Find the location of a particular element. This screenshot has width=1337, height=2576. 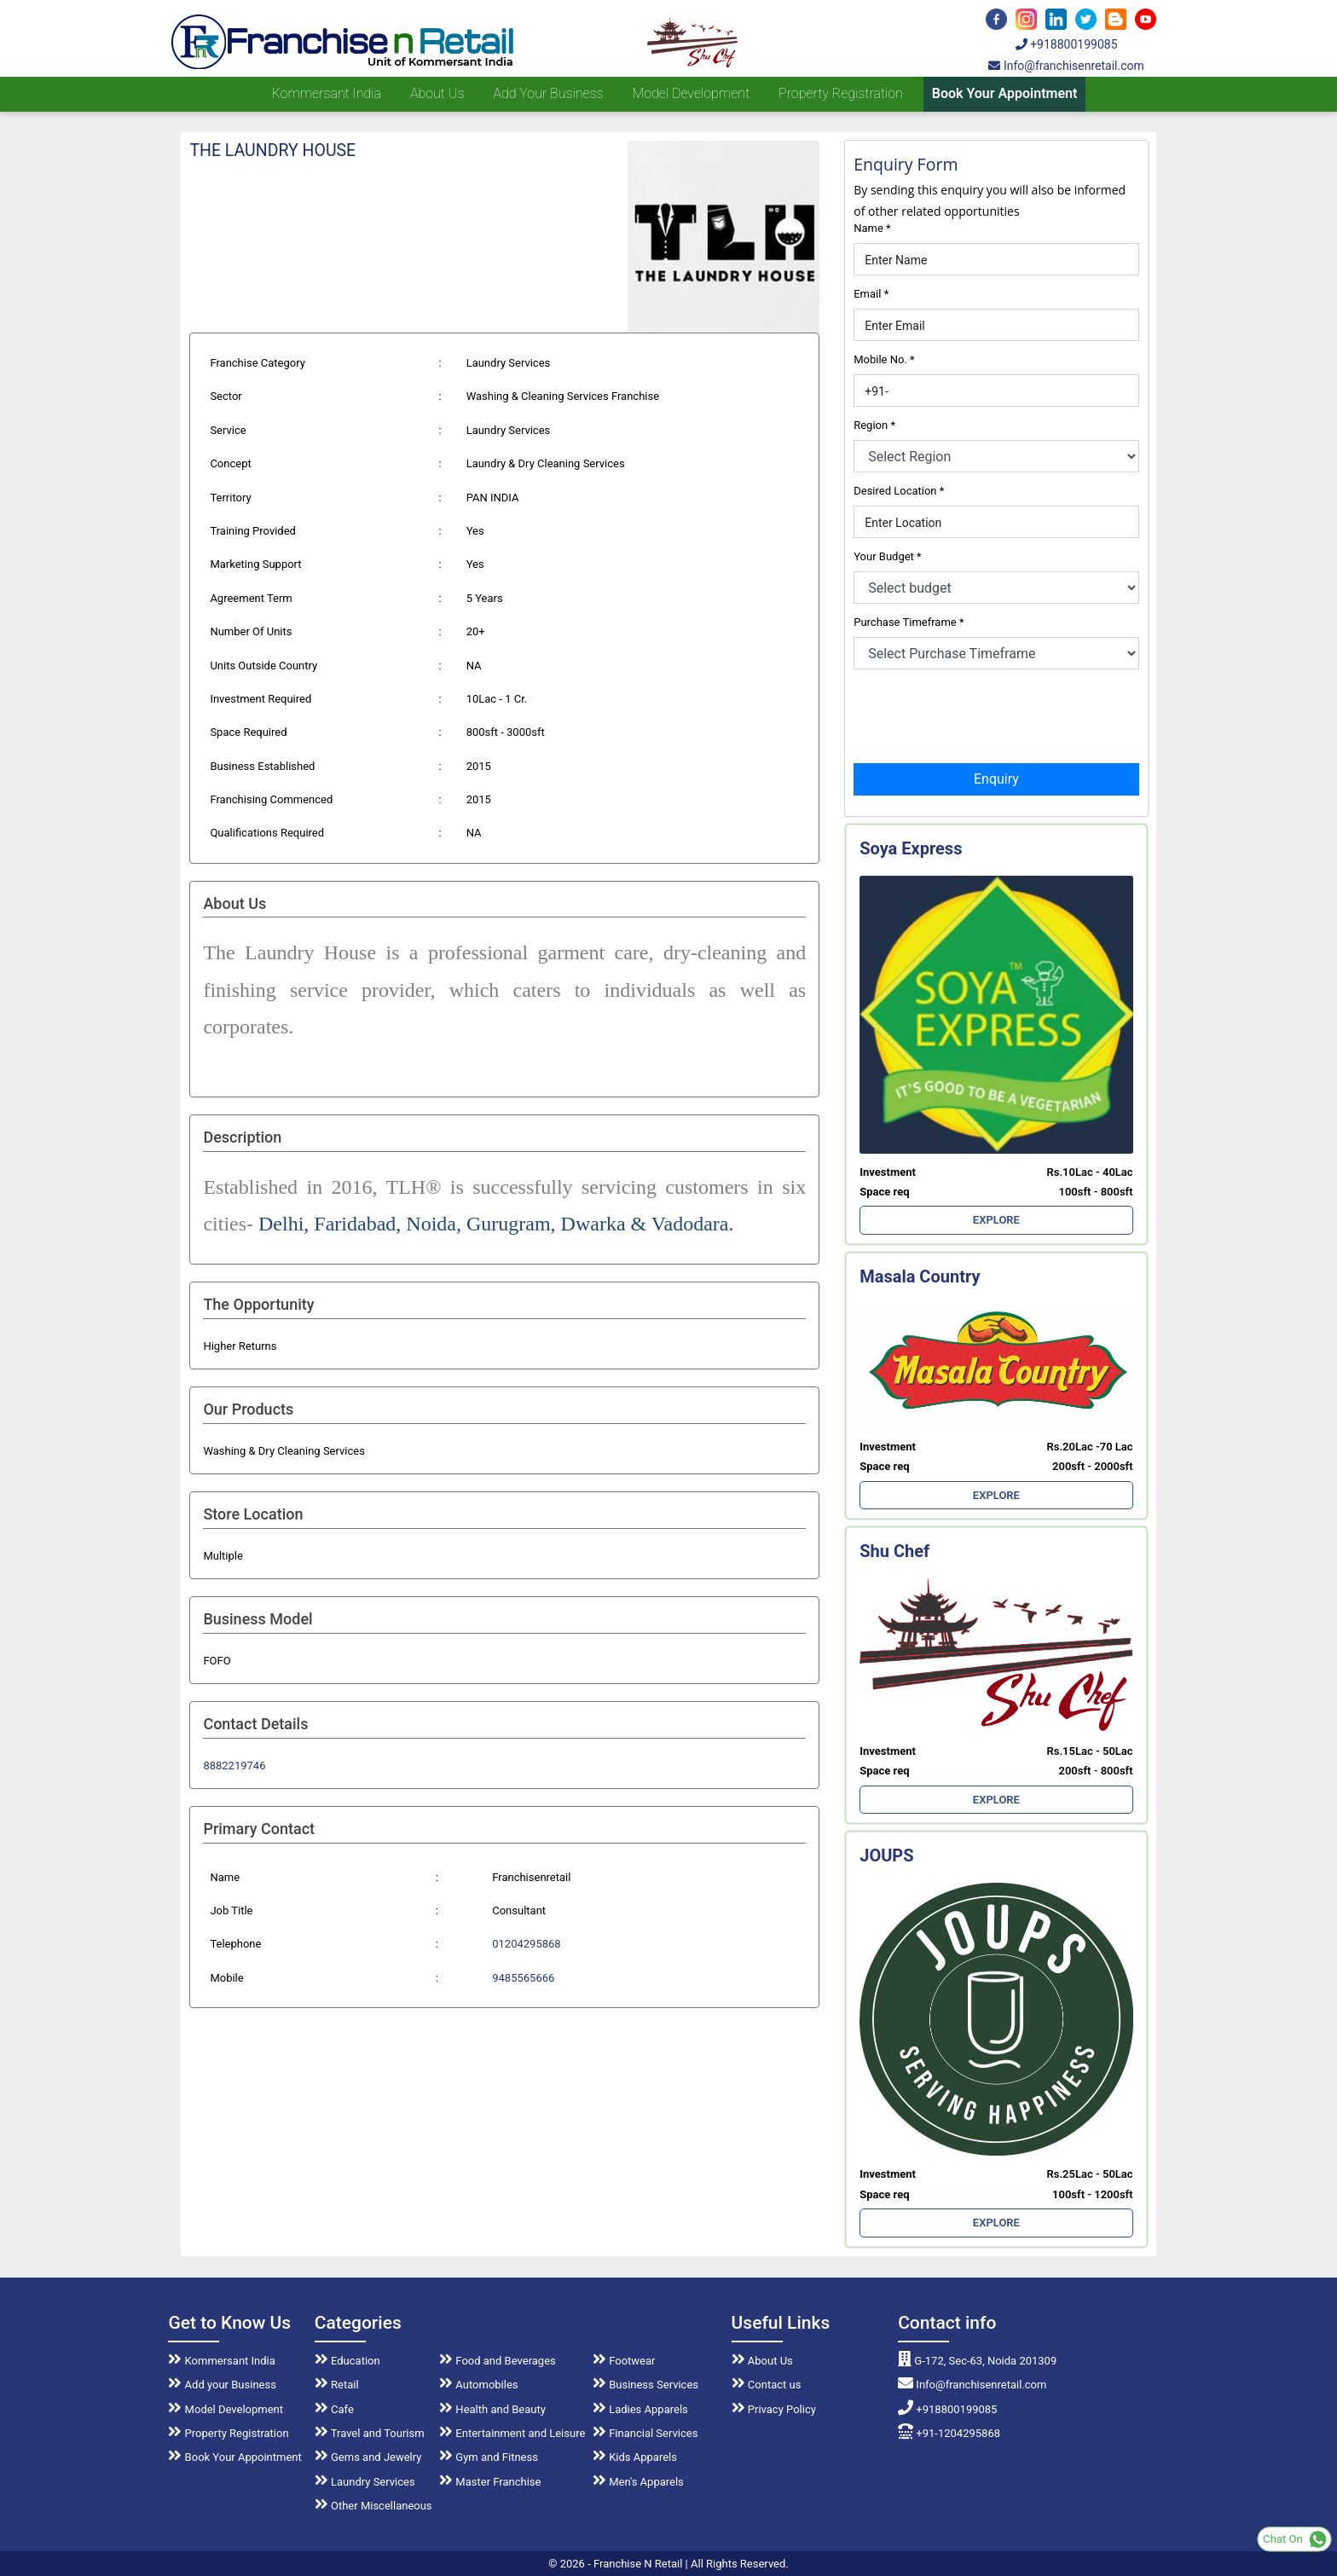

Travel and Tourism is located at coordinates (370, 2433).